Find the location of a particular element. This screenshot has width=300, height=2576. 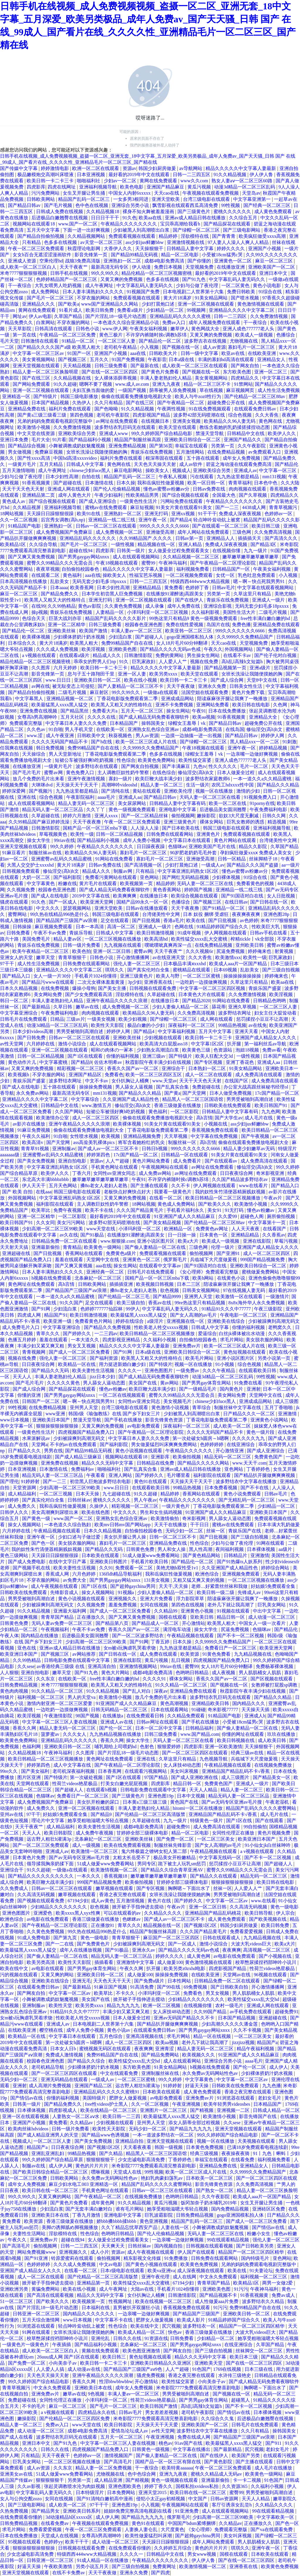

国产精品久久综合青草亚洲AV is located at coordinates (172, 1869).